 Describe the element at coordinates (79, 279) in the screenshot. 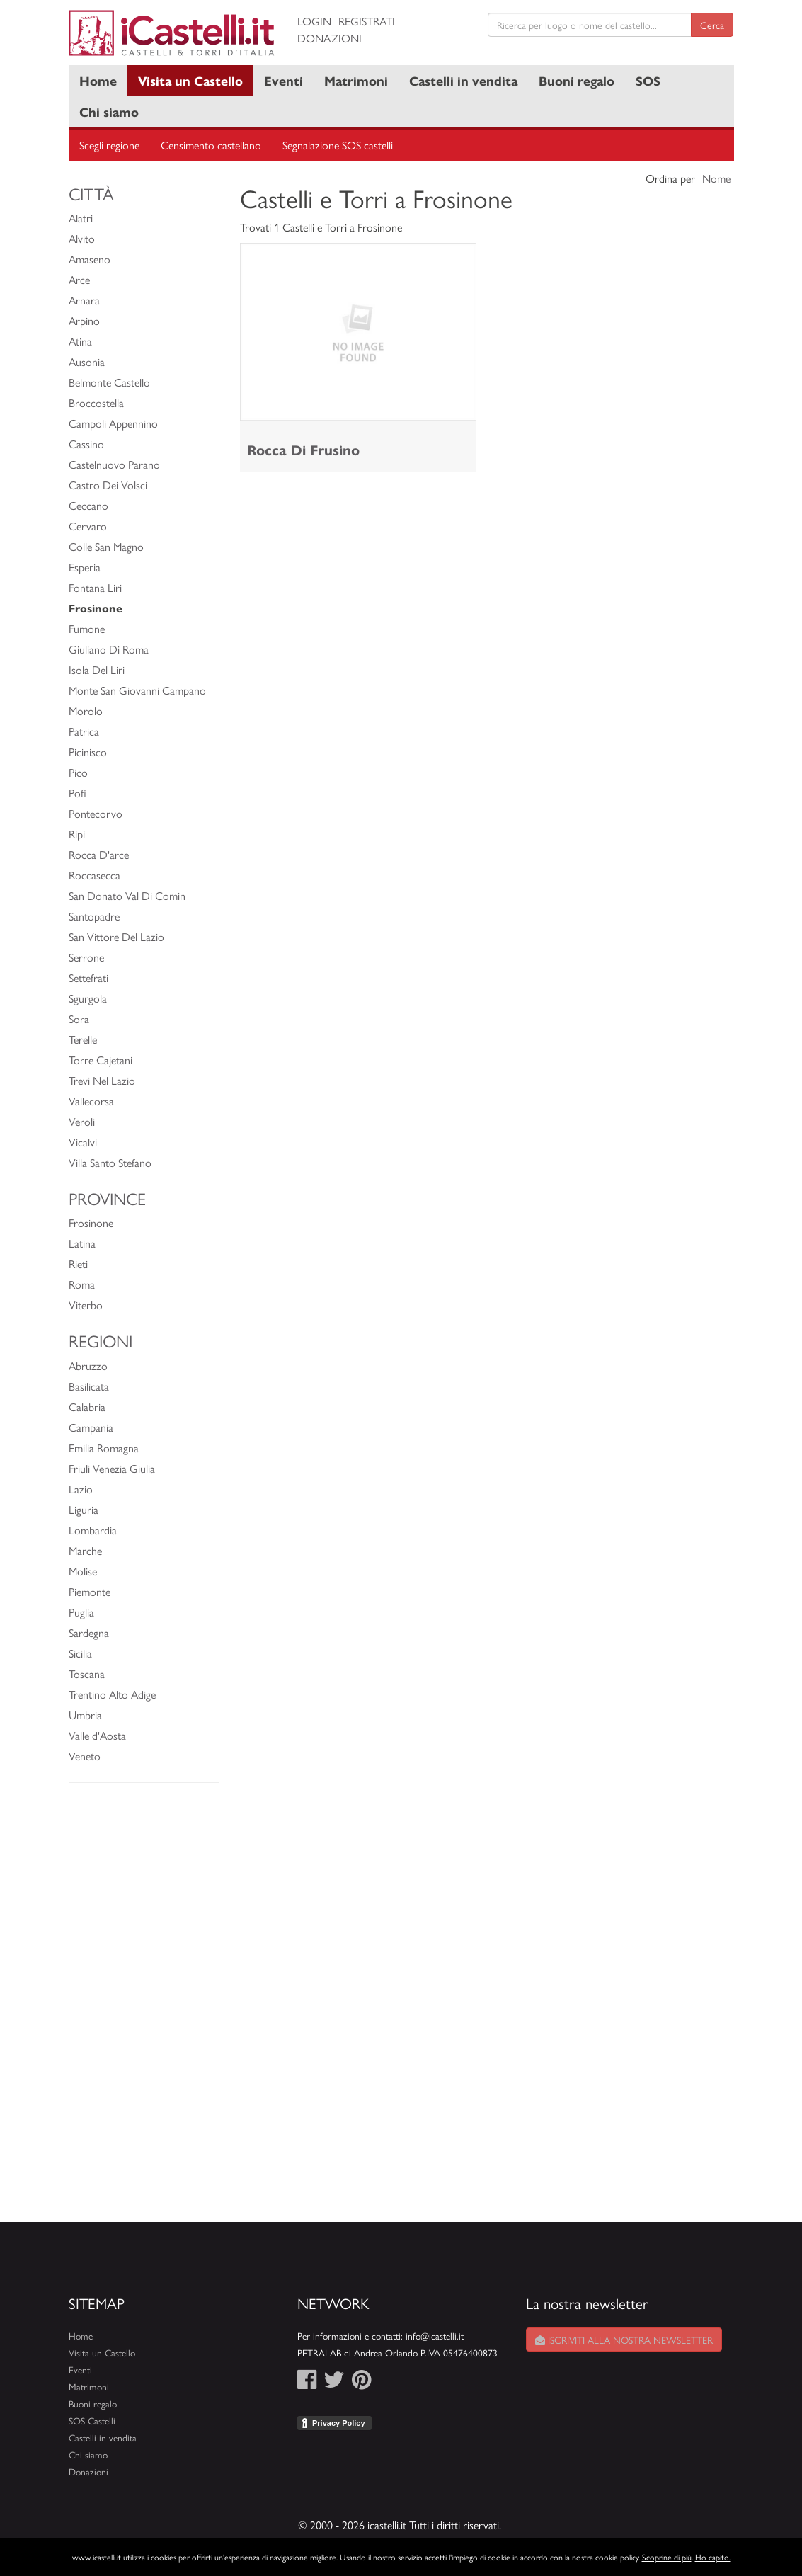

I see `Arce` at that location.